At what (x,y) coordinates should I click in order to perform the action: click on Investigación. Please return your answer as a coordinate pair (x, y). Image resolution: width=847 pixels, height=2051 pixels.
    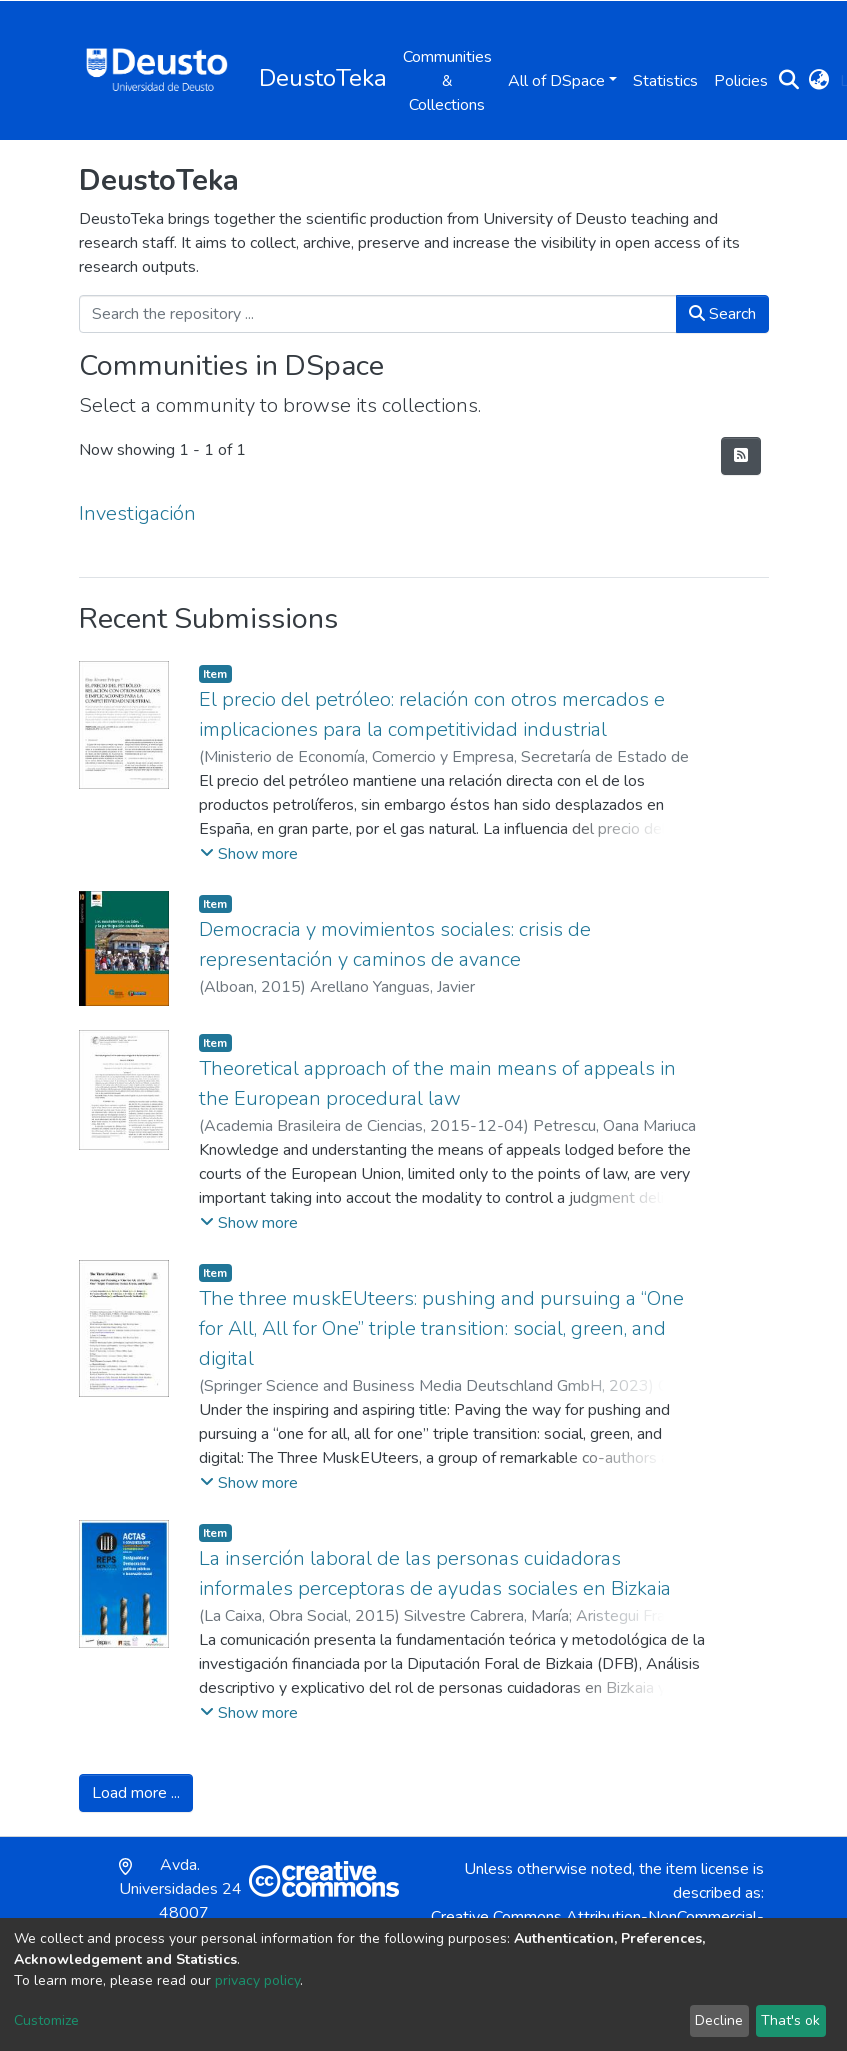
    Looking at the image, I should click on (137, 513).